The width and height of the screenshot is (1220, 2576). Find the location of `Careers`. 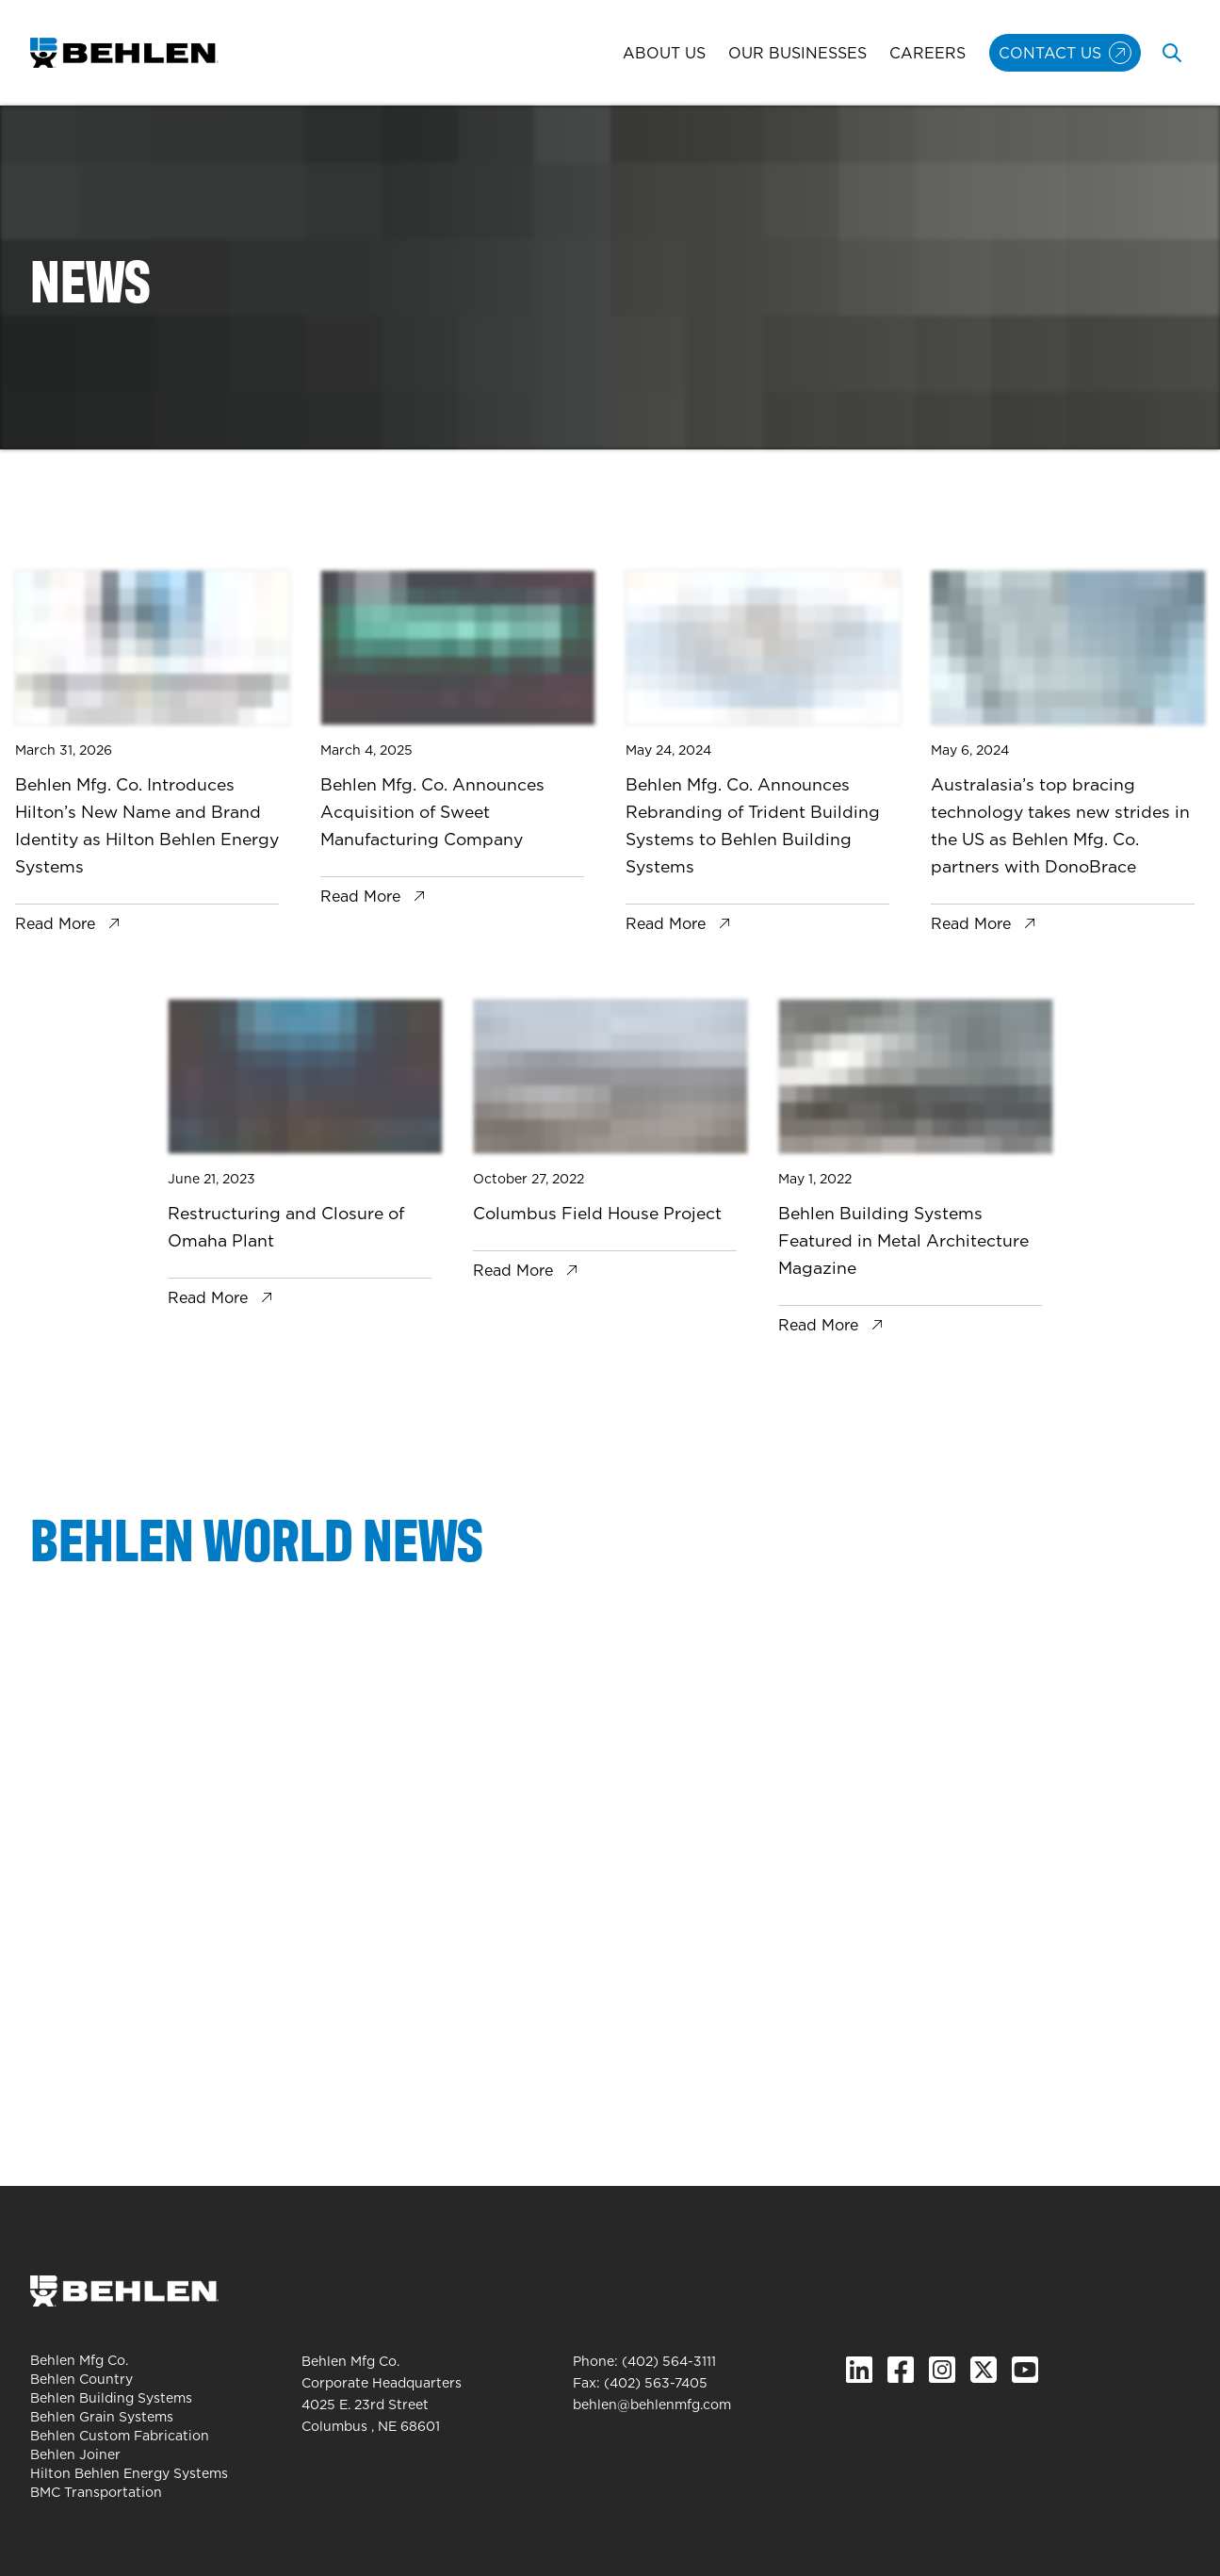

Careers is located at coordinates (927, 52).